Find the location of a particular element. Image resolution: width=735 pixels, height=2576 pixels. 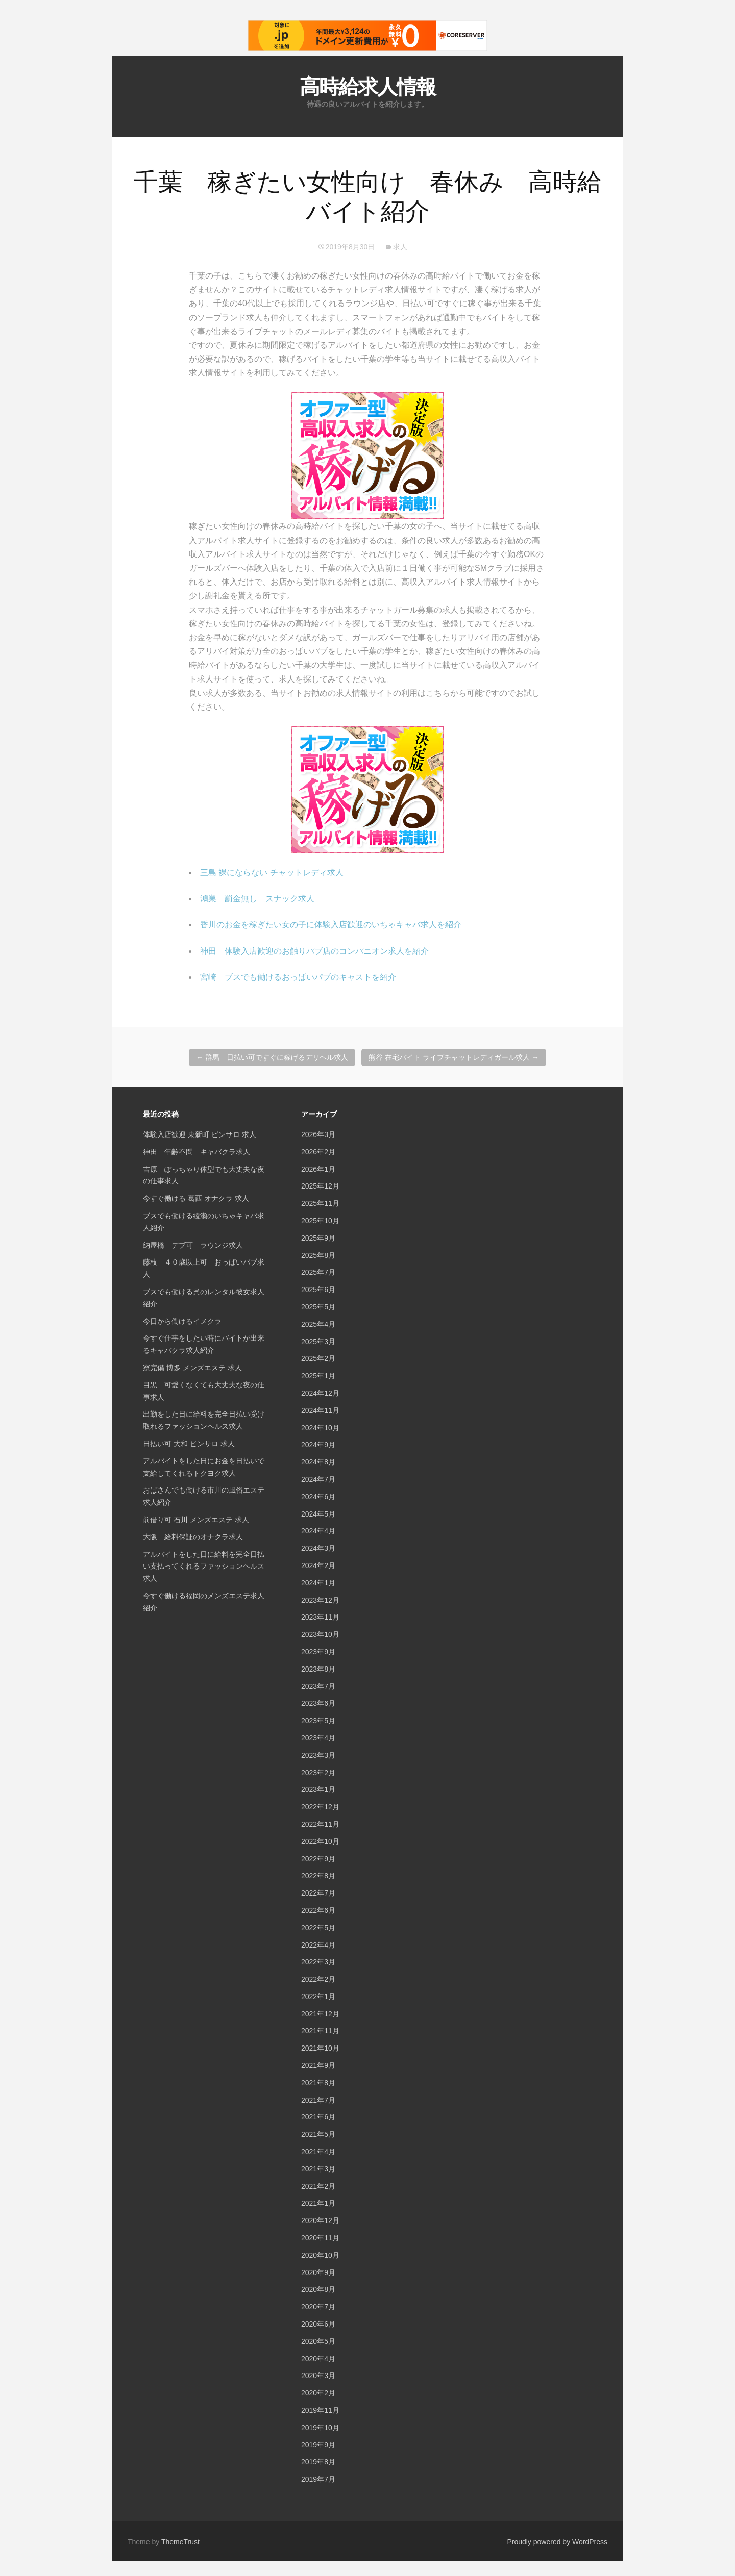

2025年6月 is located at coordinates (318, 1289).